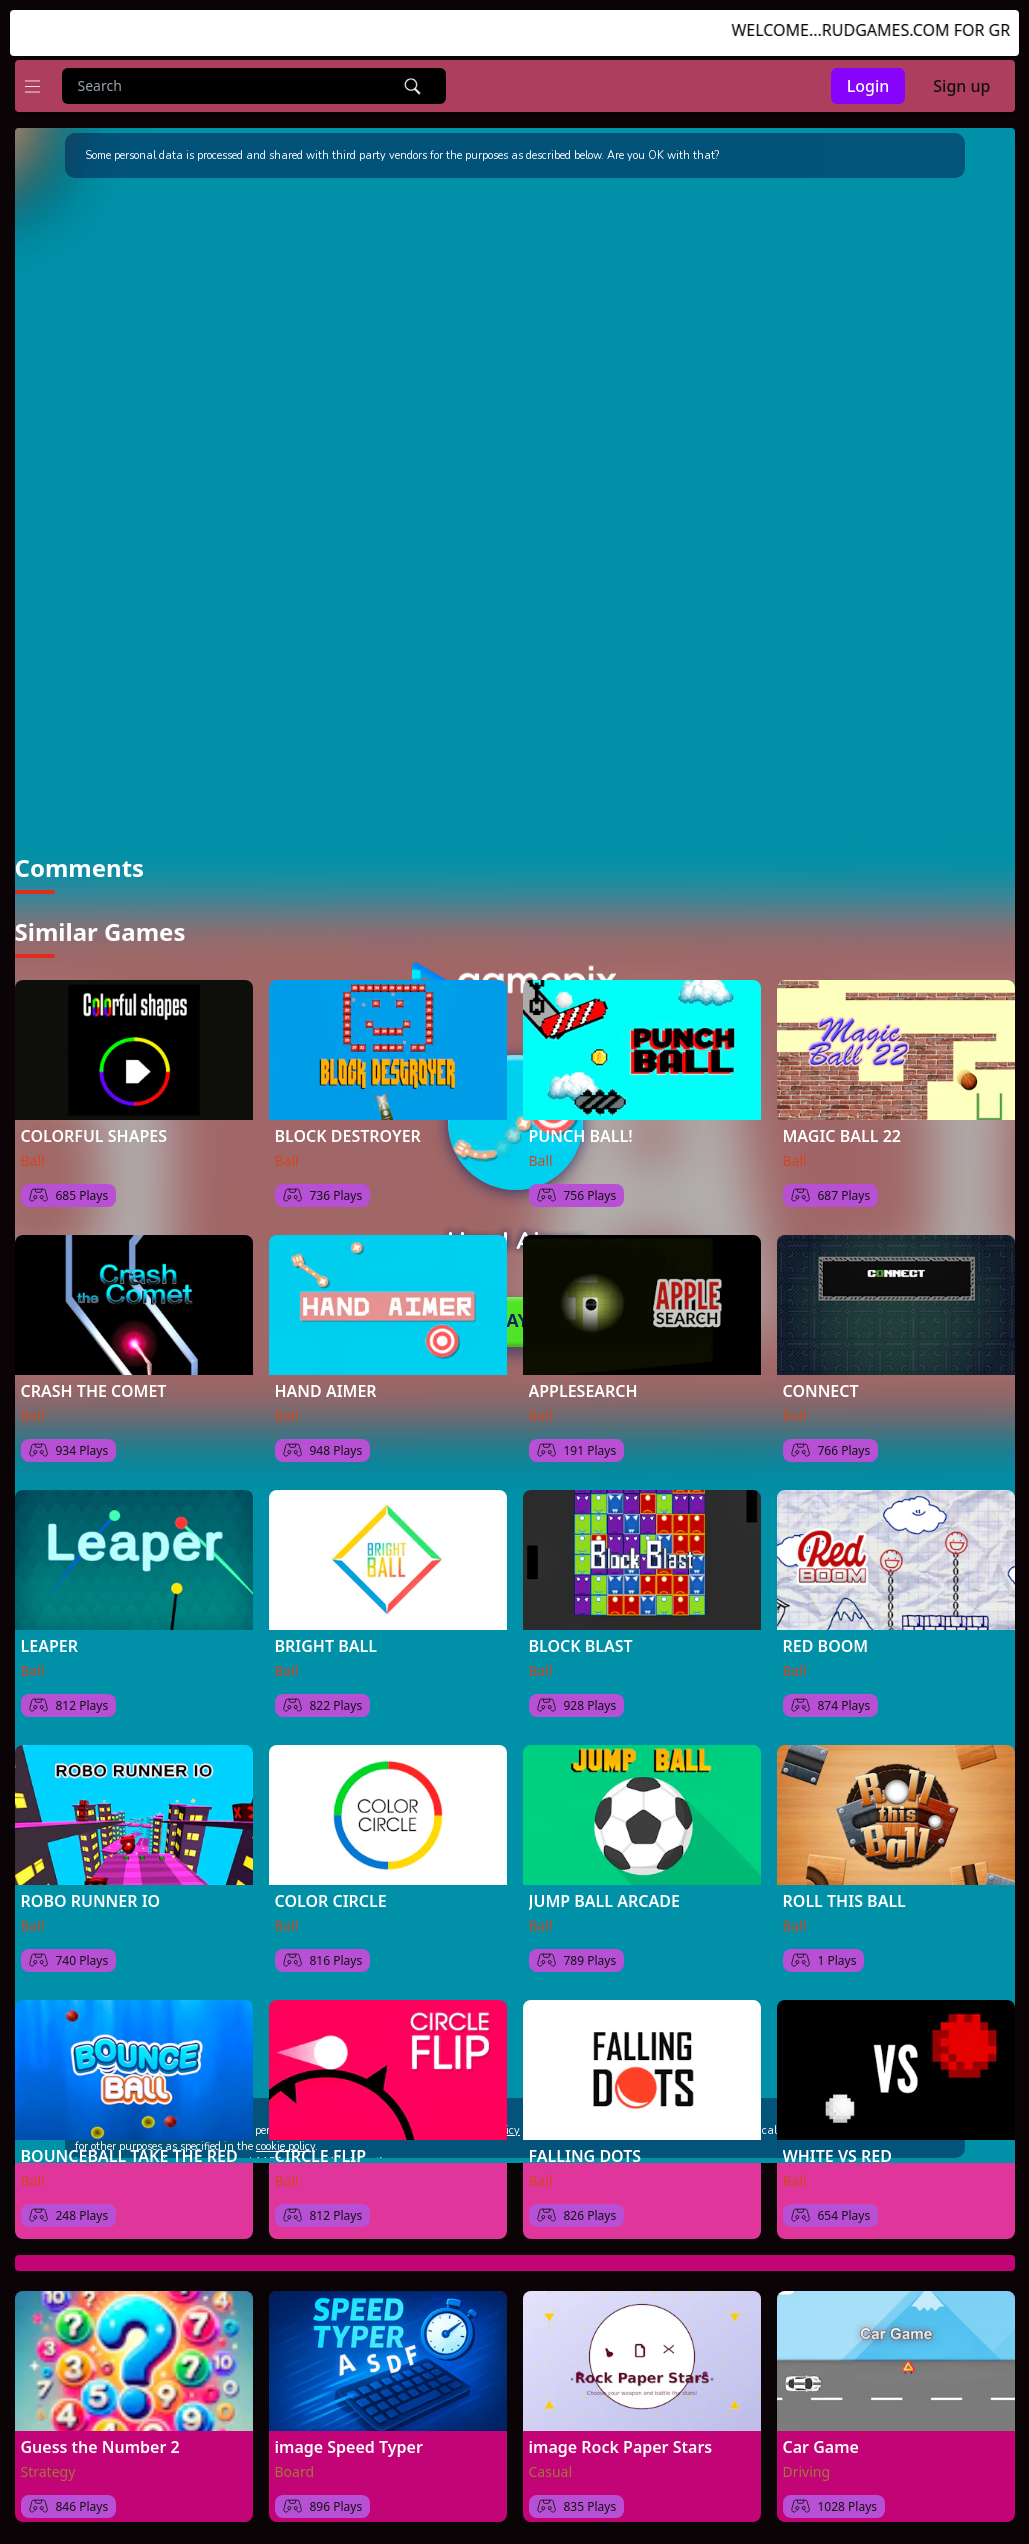  What do you see at coordinates (321, 2140) in the screenshot?
I see `CIRCLE FLIP` at bounding box center [321, 2140].